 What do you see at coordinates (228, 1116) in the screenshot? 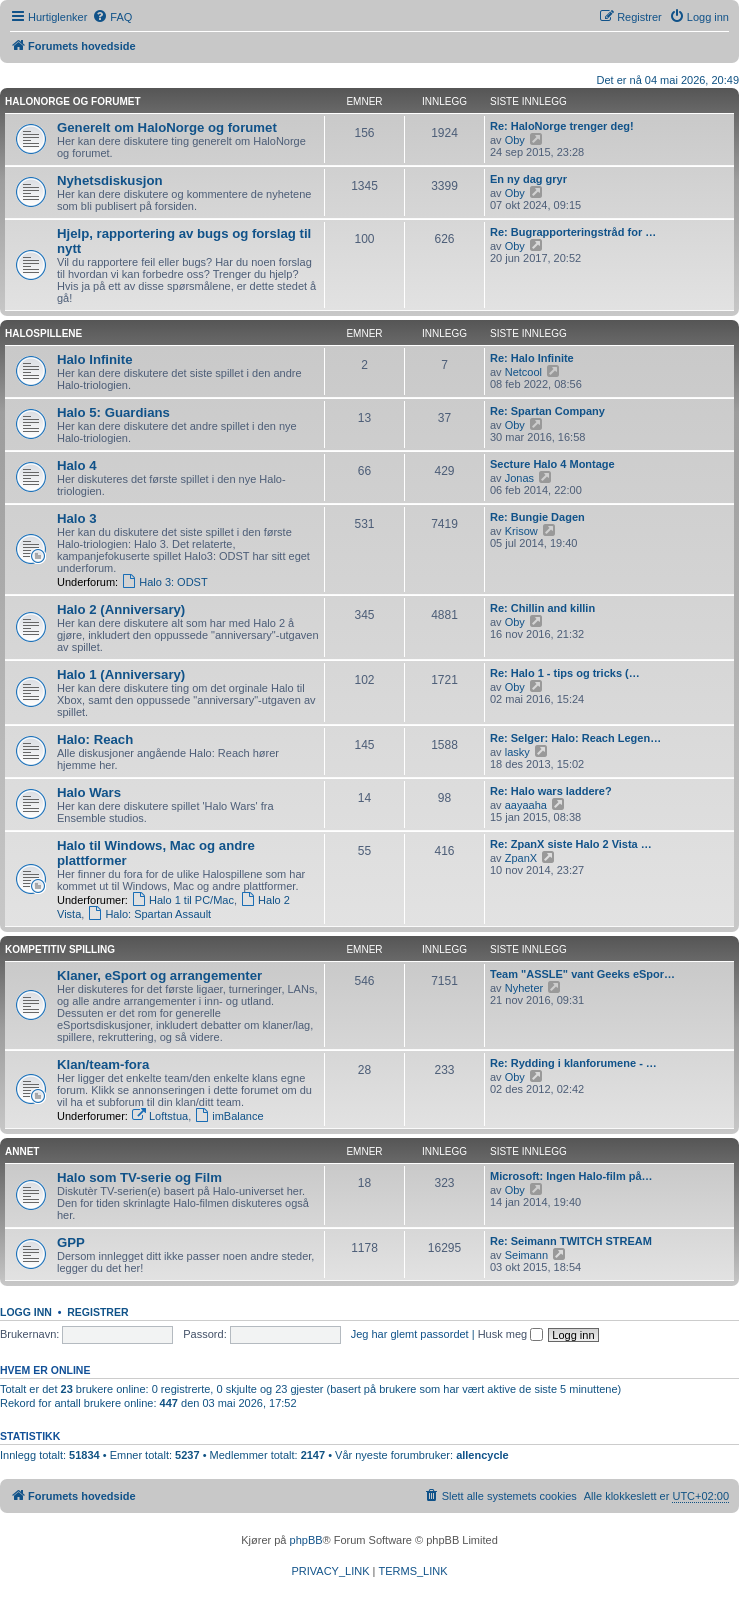
I see `imBalance` at bounding box center [228, 1116].